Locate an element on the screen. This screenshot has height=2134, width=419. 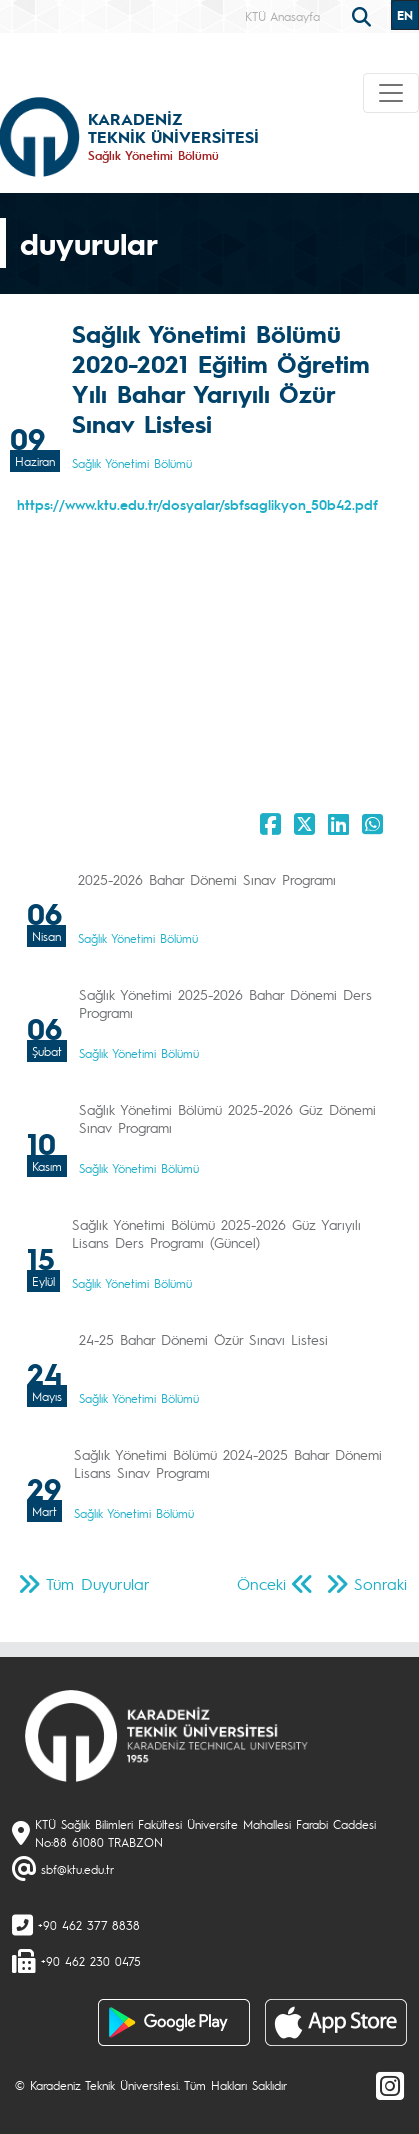
Önceki is located at coordinates (261, 1583).